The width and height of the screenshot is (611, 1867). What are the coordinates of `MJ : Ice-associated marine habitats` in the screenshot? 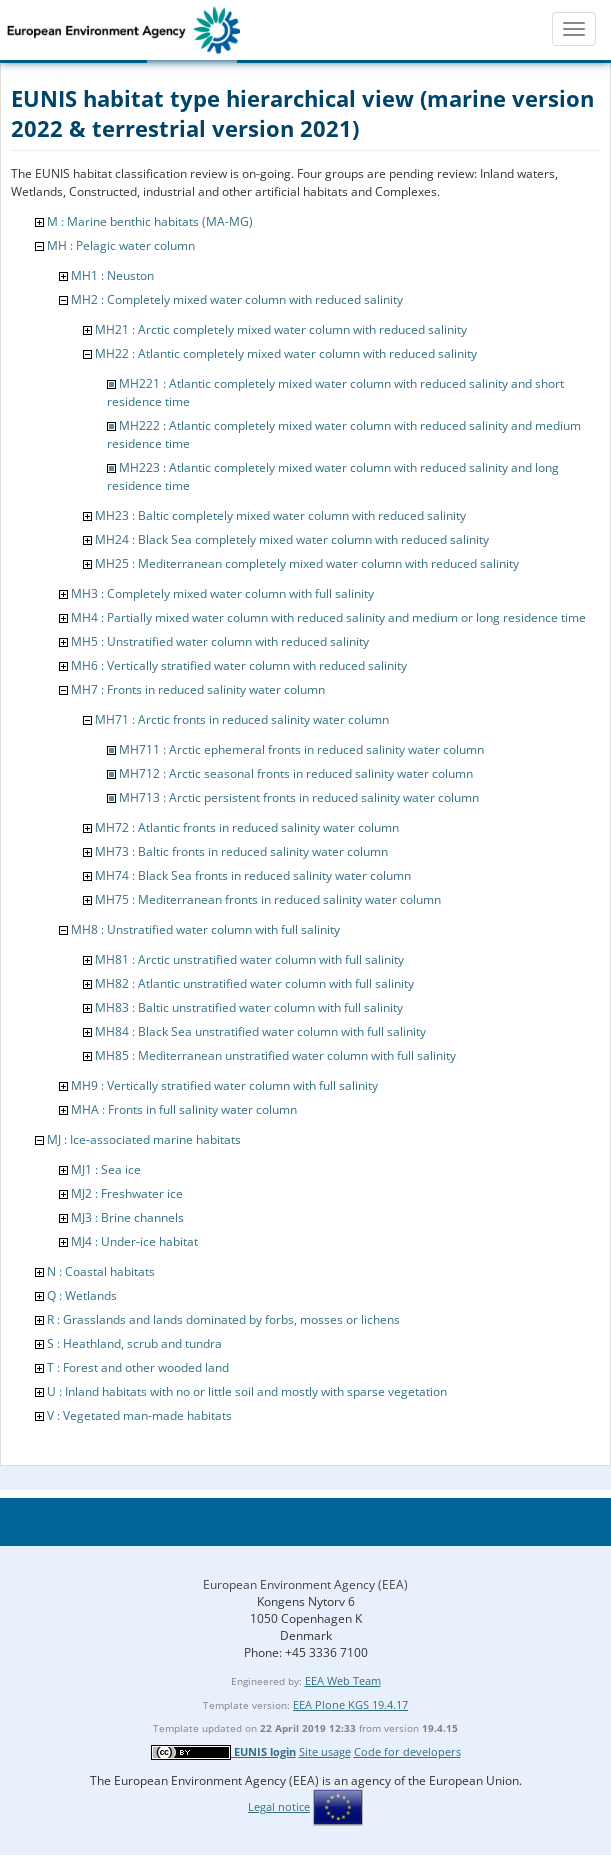 It's located at (144, 1139).